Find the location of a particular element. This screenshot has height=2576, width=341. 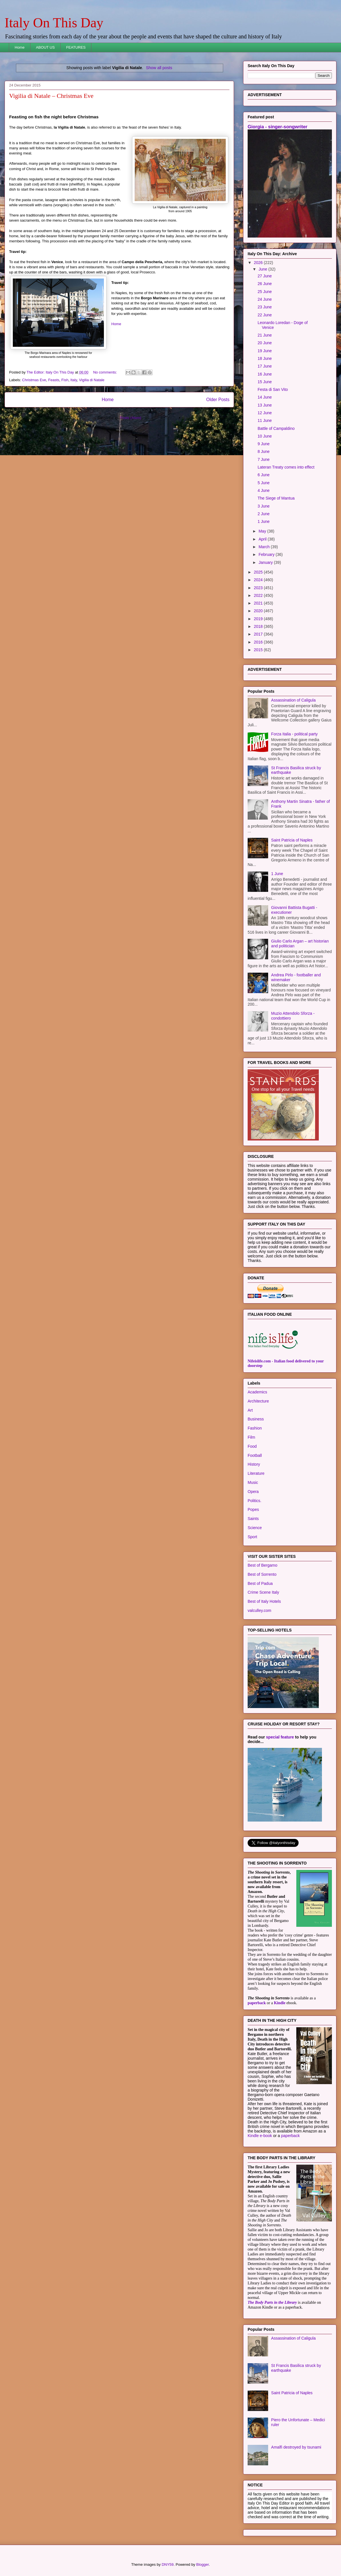

9 June is located at coordinates (264, 444).